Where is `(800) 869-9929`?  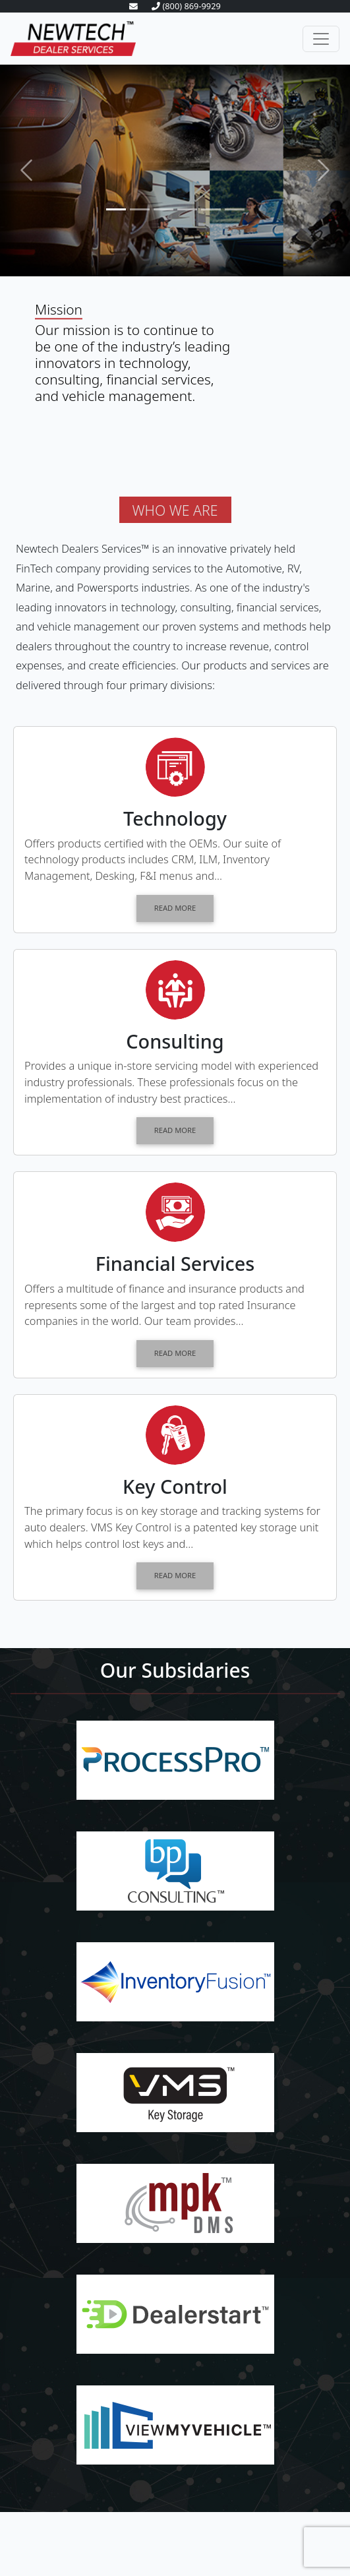 (800) 869-9929 is located at coordinates (186, 6).